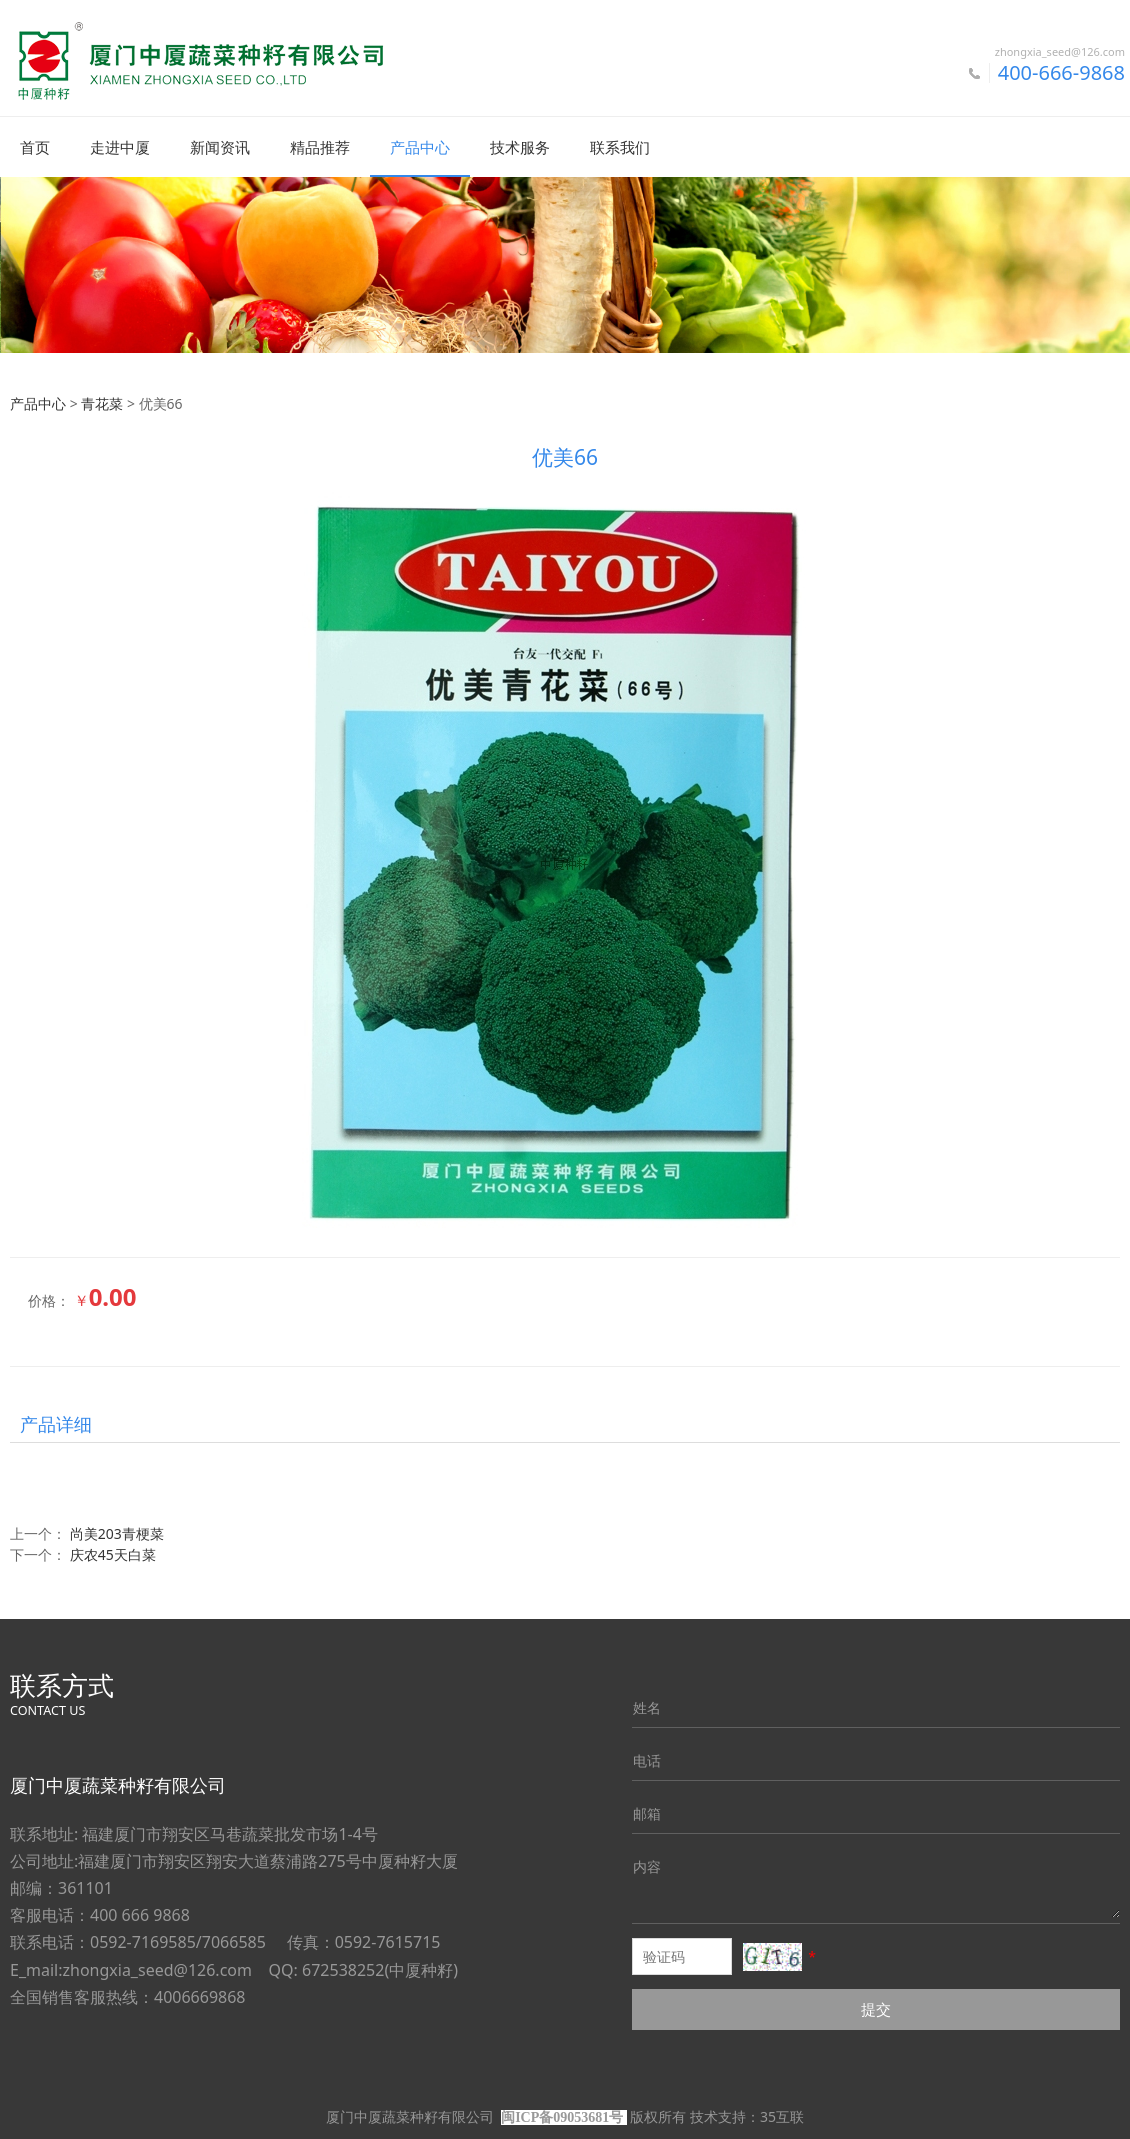  What do you see at coordinates (320, 147) in the screenshot?
I see `精品推荐` at bounding box center [320, 147].